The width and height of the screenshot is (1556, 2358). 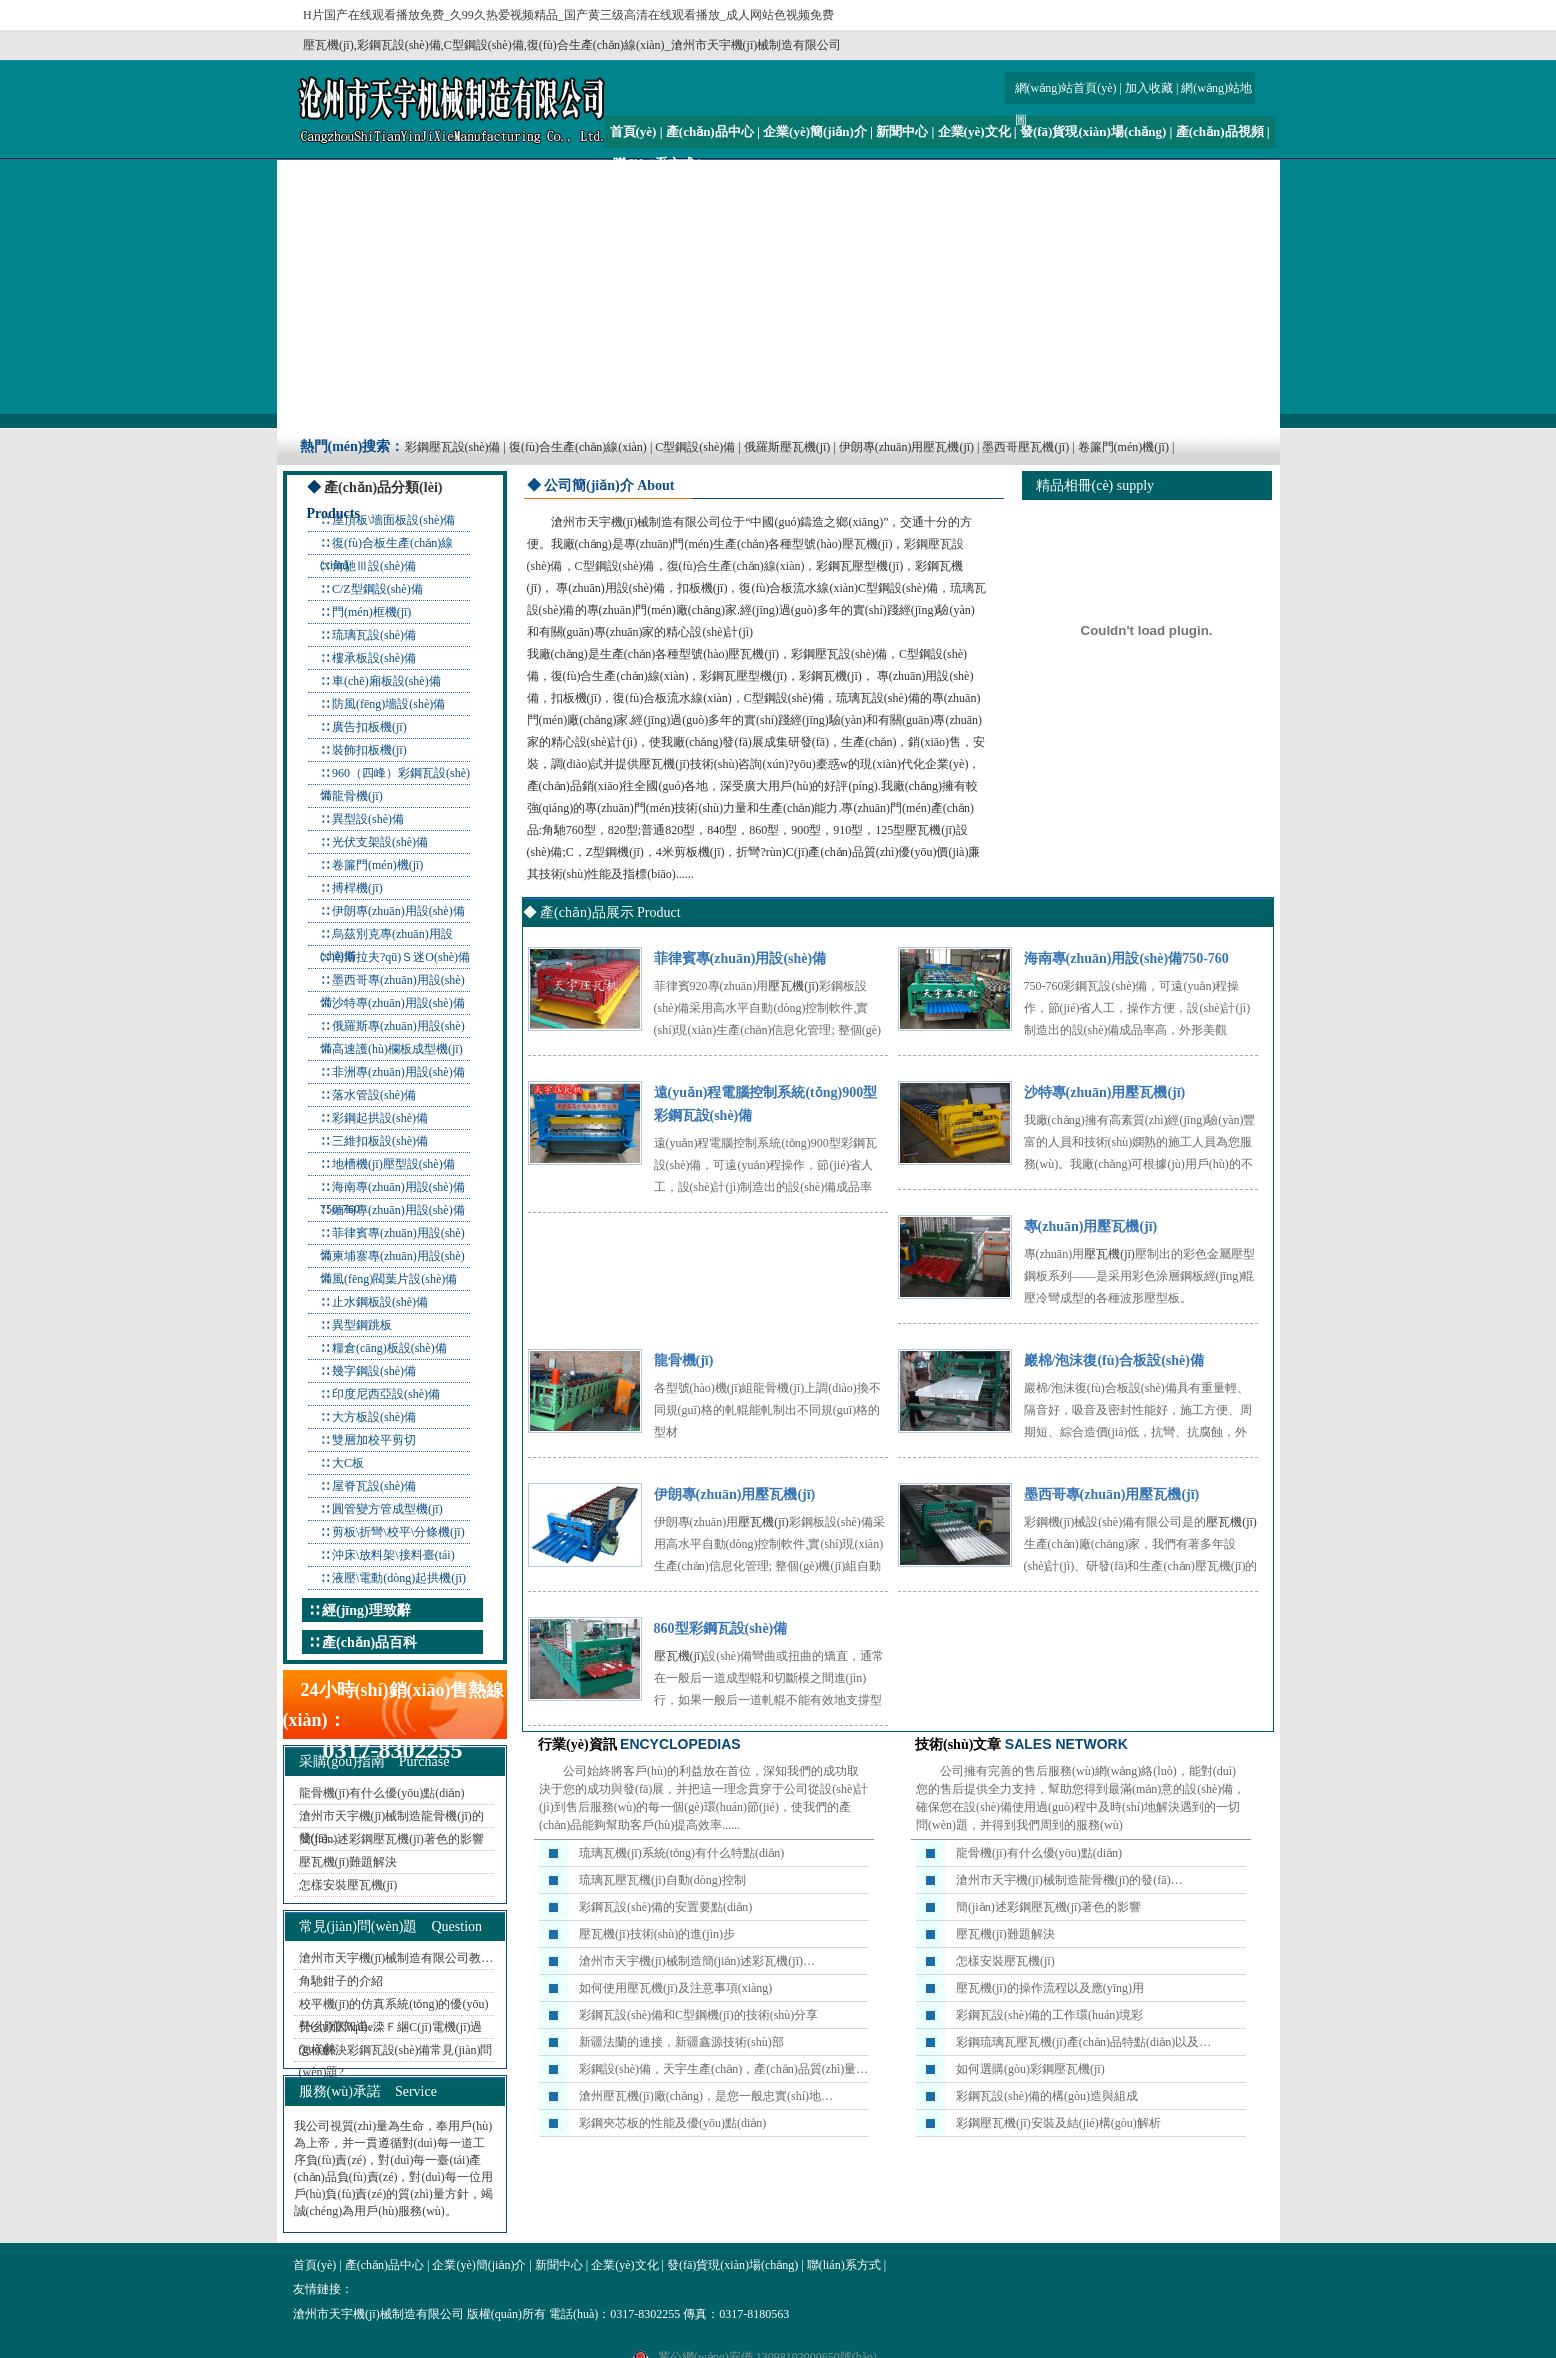 I want to click on 大C板, so click(x=348, y=1463).